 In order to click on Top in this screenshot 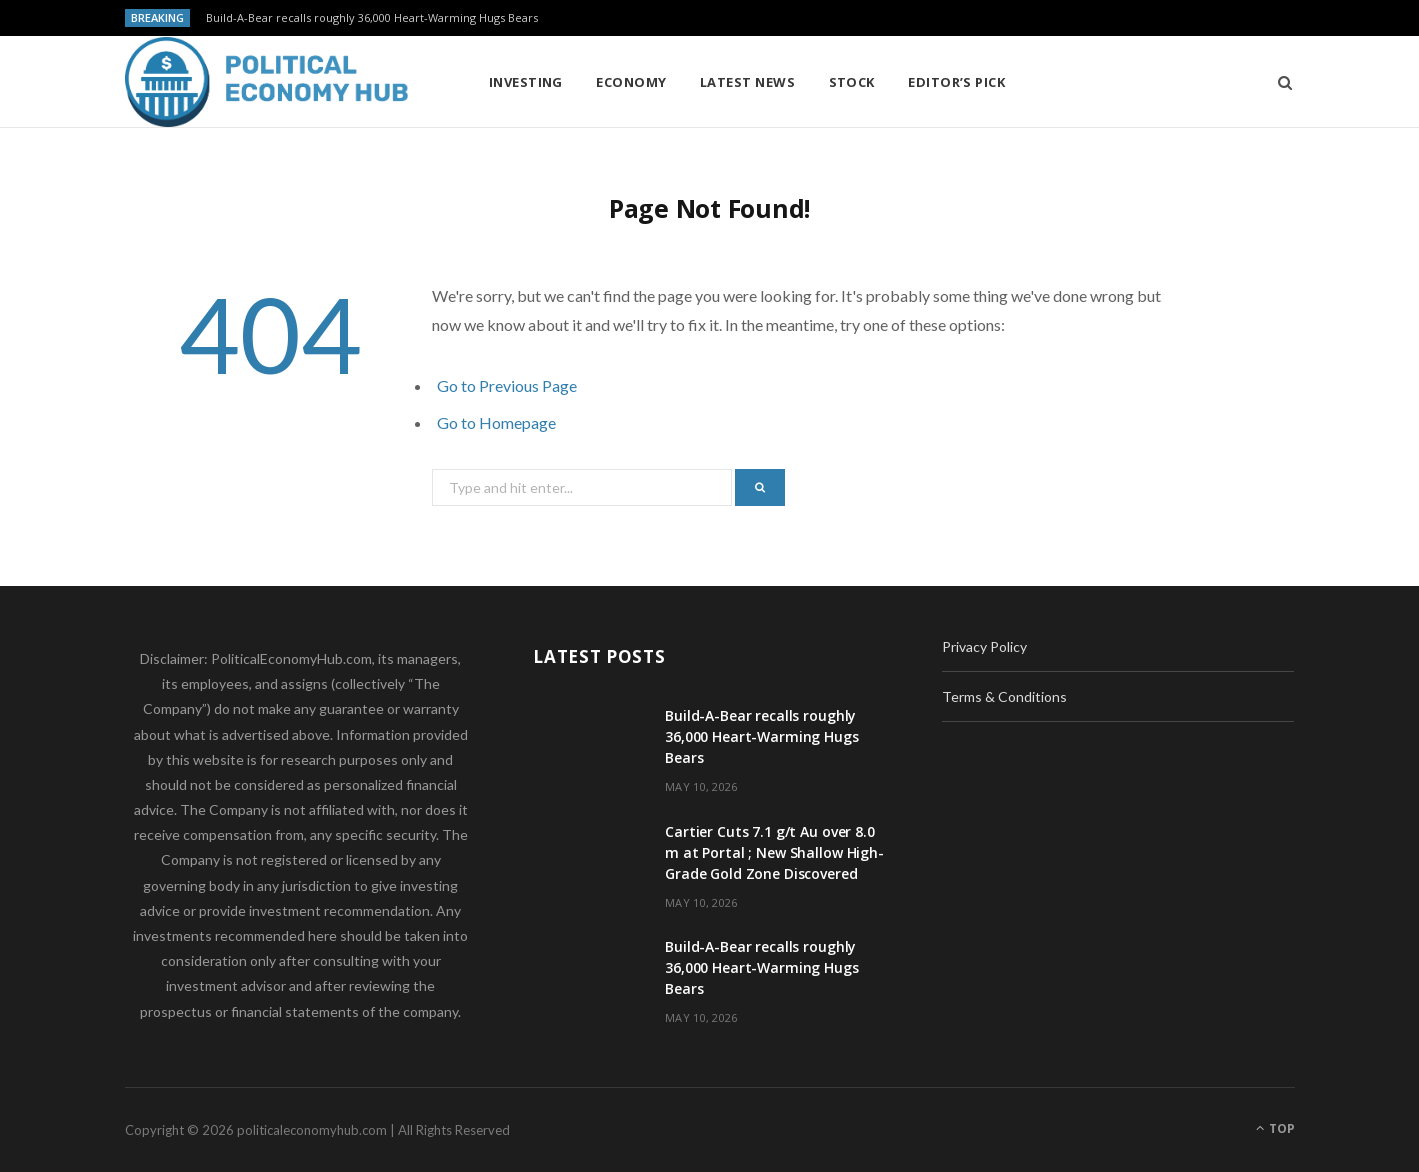, I will do `click(1275, 1128)`.